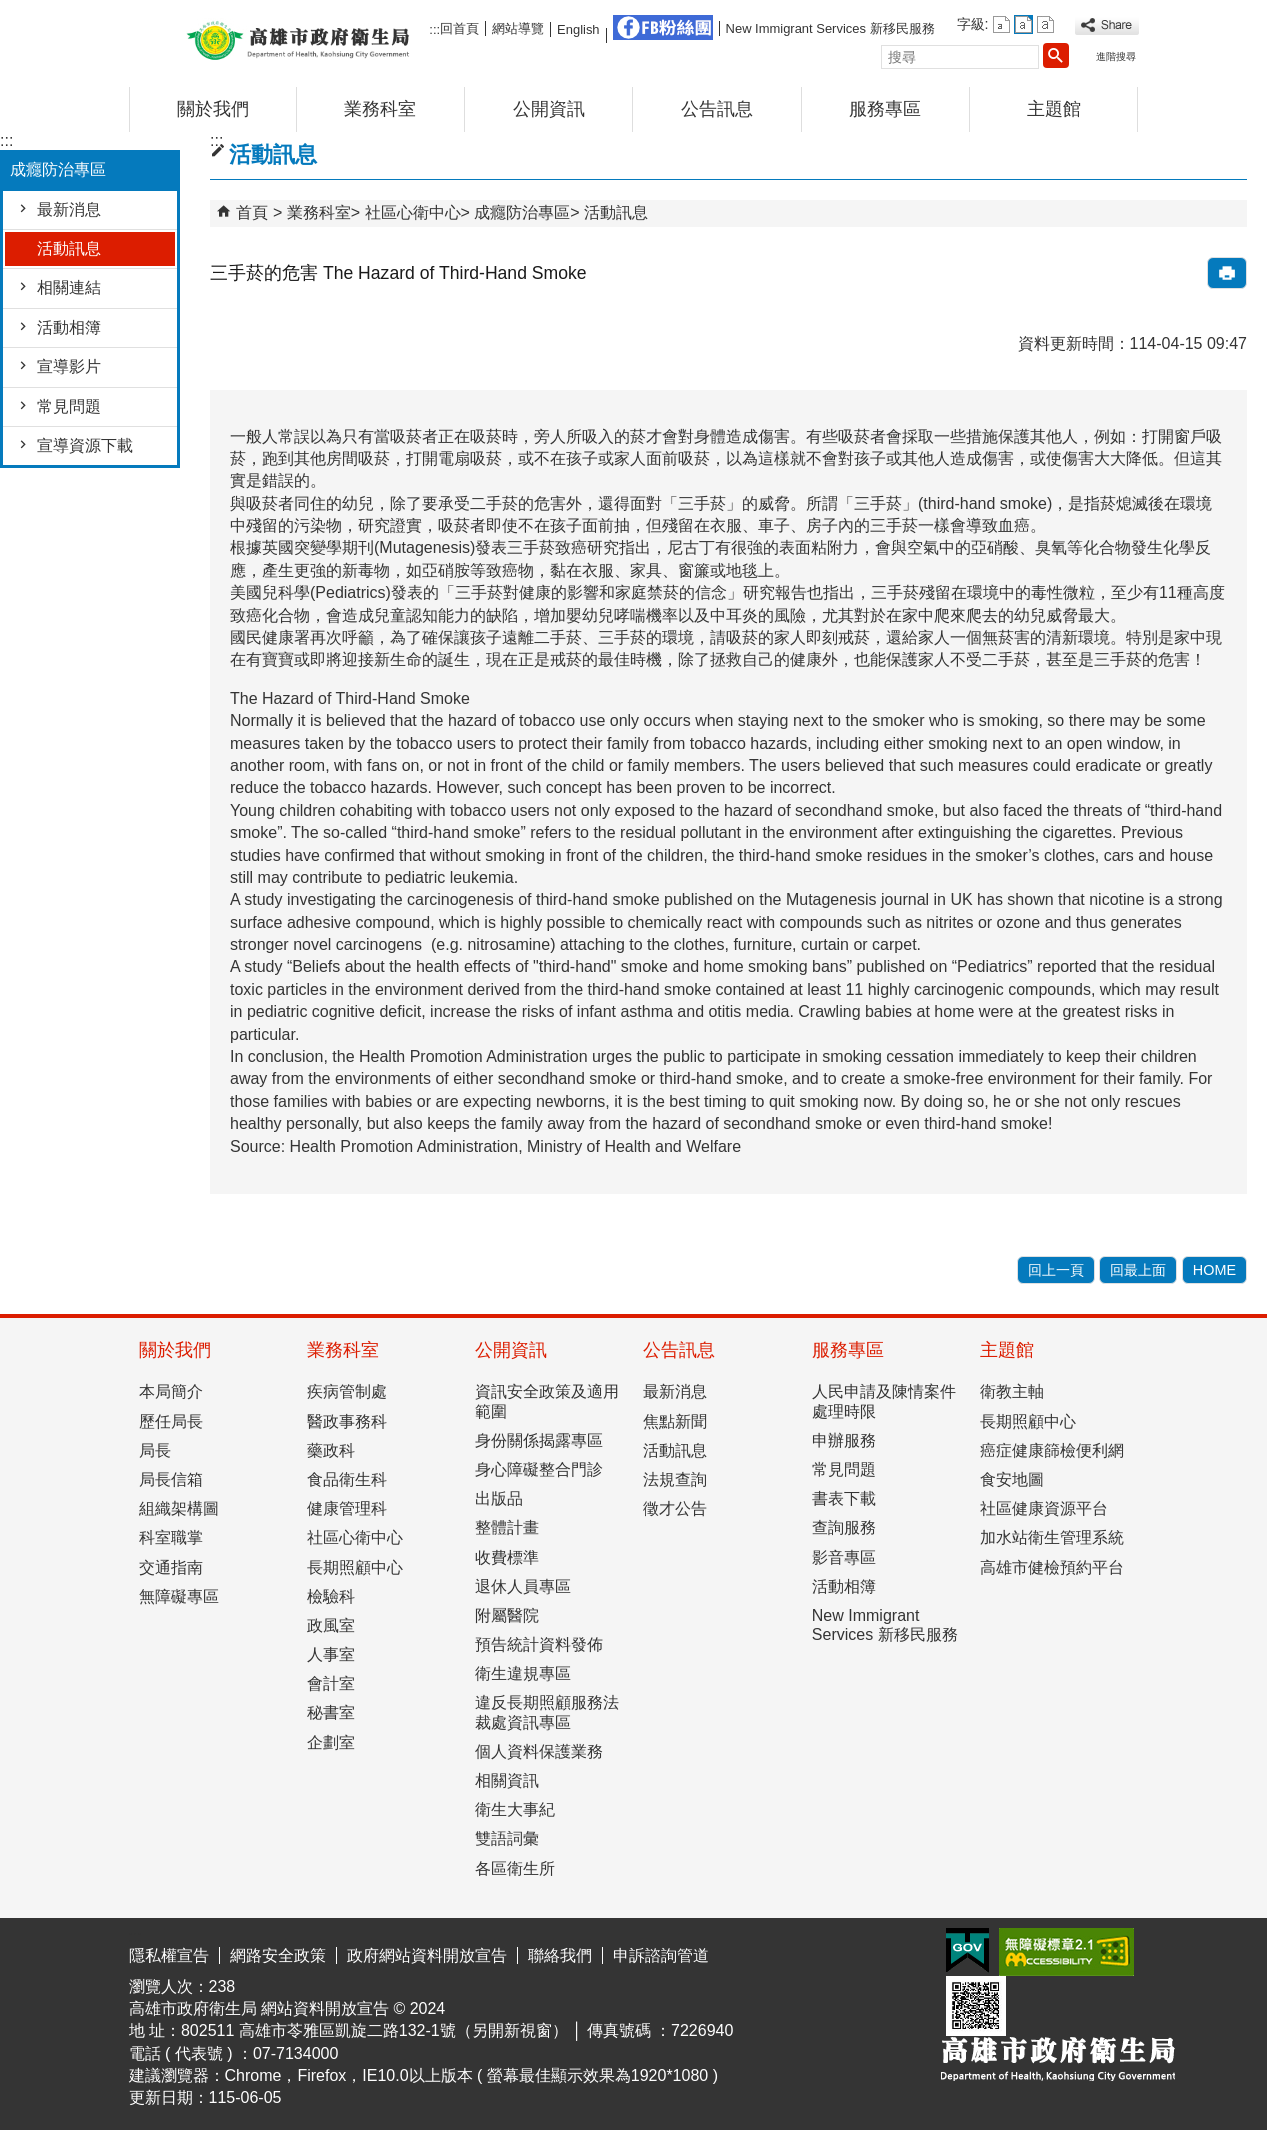 The height and width of the screenshot is (2130, 1267). Describe the element at coordinates (413, 212) in the screenshot. I see `社區心衛中心` at that location.